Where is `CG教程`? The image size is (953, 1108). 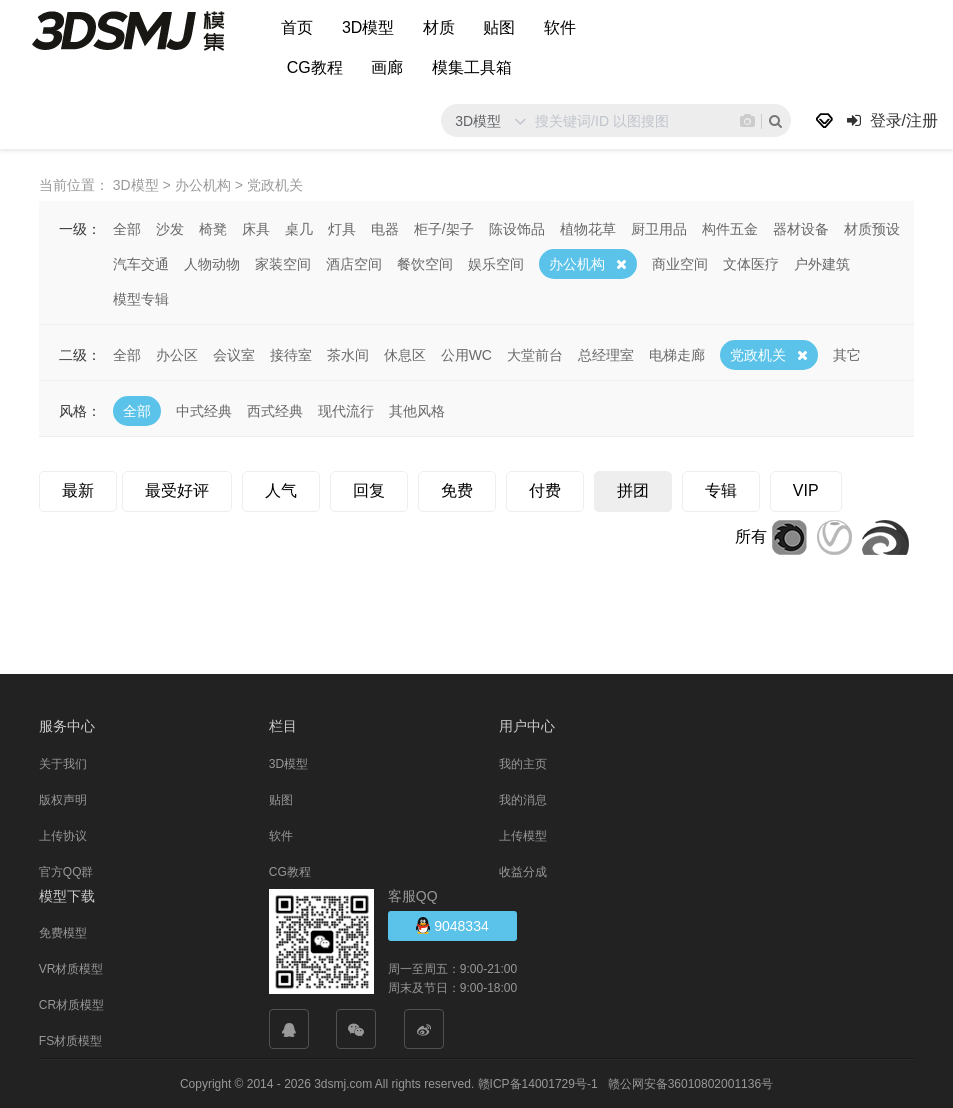
CG教程 is located at coordinates (315, 67).